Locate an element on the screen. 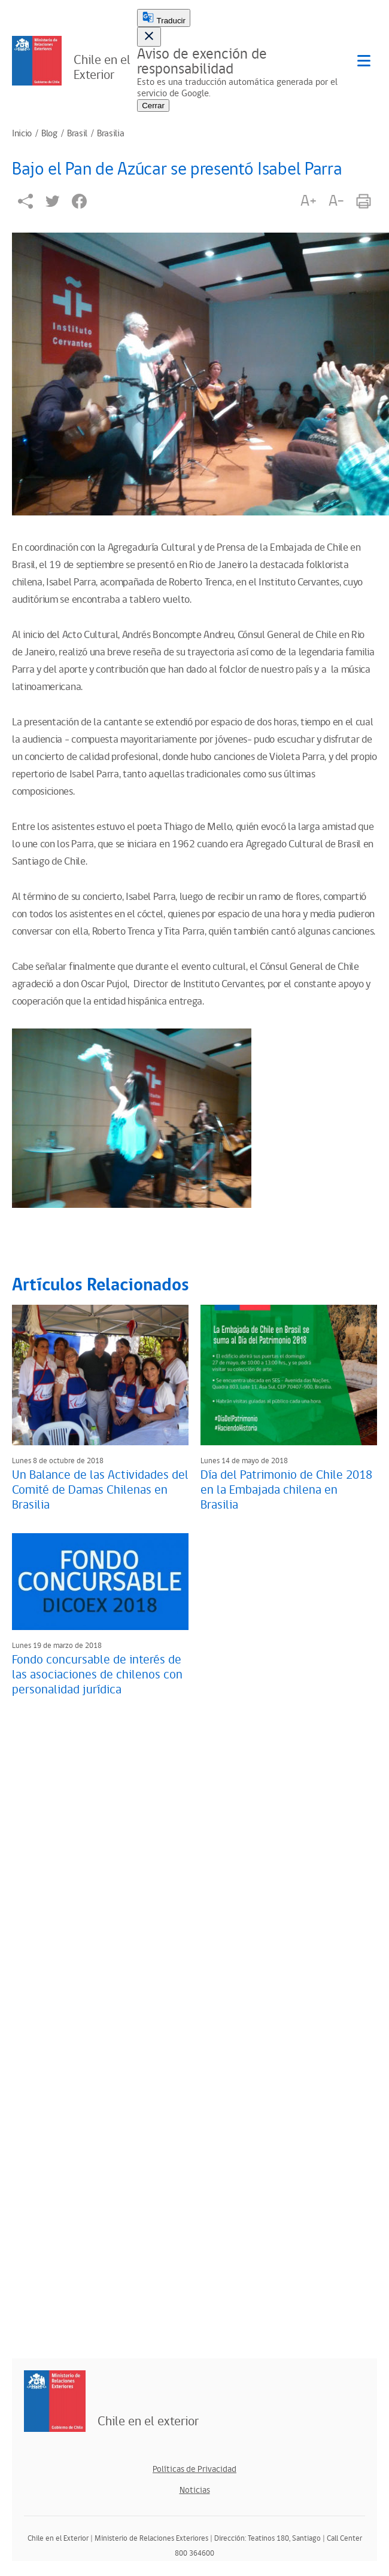 This screenshot has width=389, height=2576. Brasil is located at coordinates (77, 134).